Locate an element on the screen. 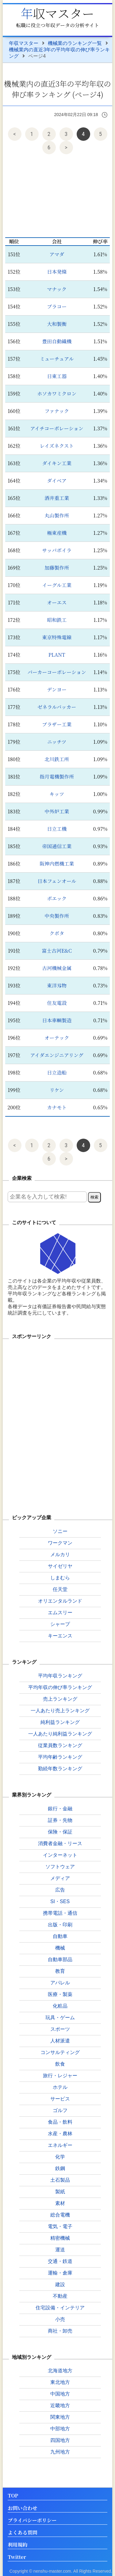 The image size is (115, 2576). オーエス is located at coordinates (57, 602).